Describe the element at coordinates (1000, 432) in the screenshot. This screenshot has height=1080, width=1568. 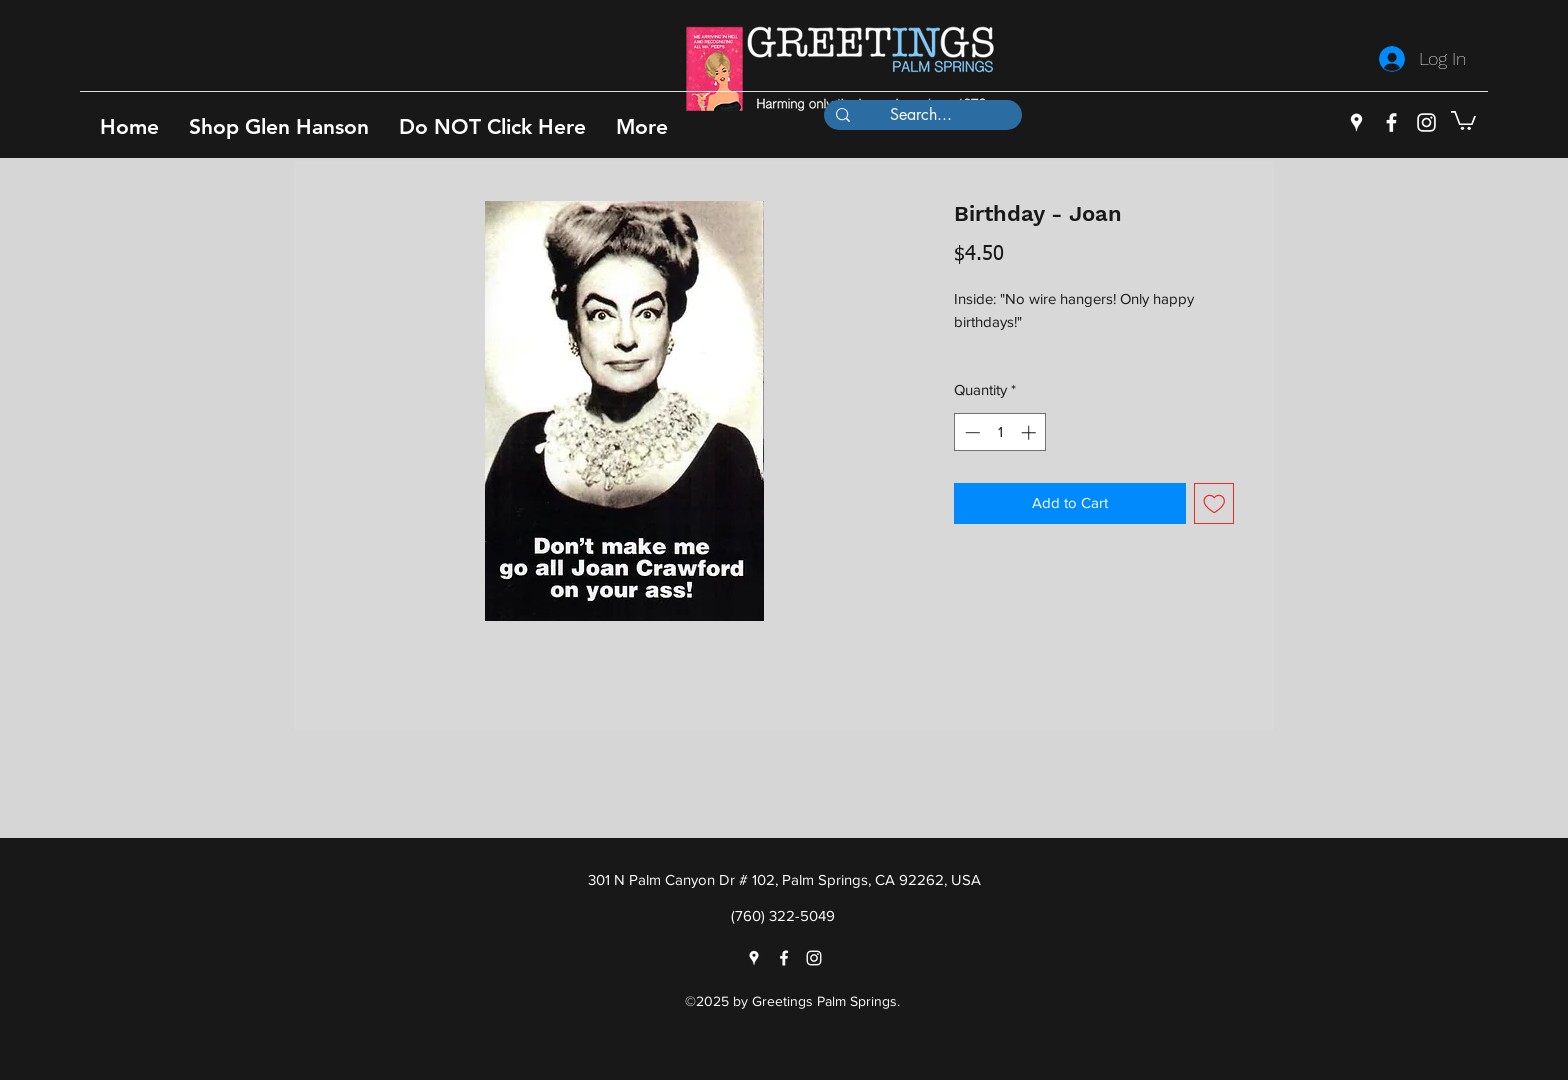
I see `[spinbutton]` at that location.